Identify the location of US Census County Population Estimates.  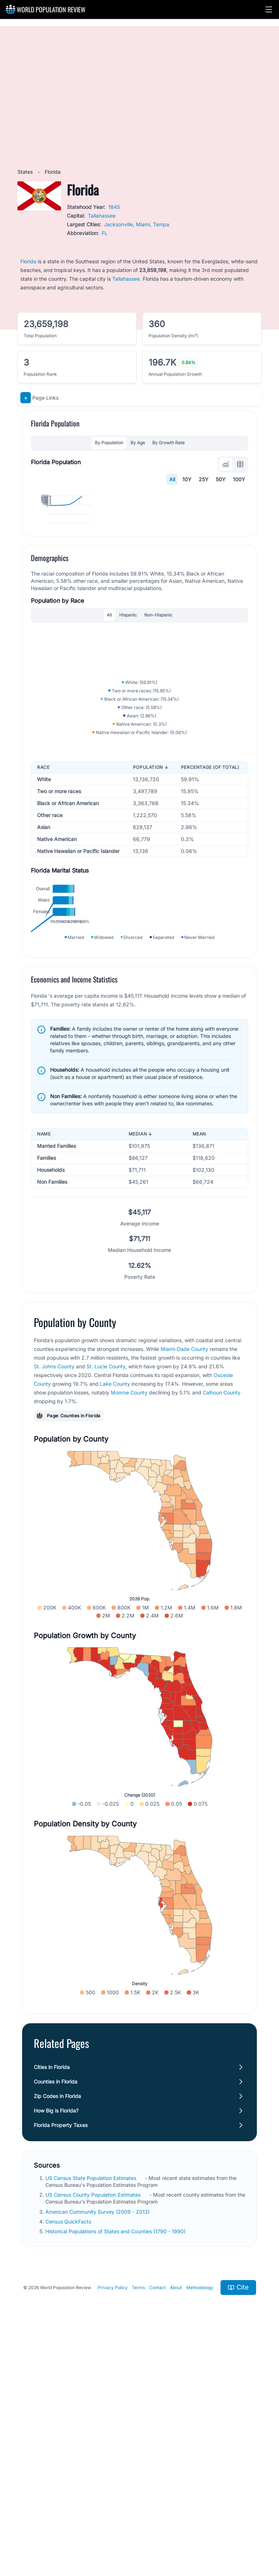
(93, 2429).